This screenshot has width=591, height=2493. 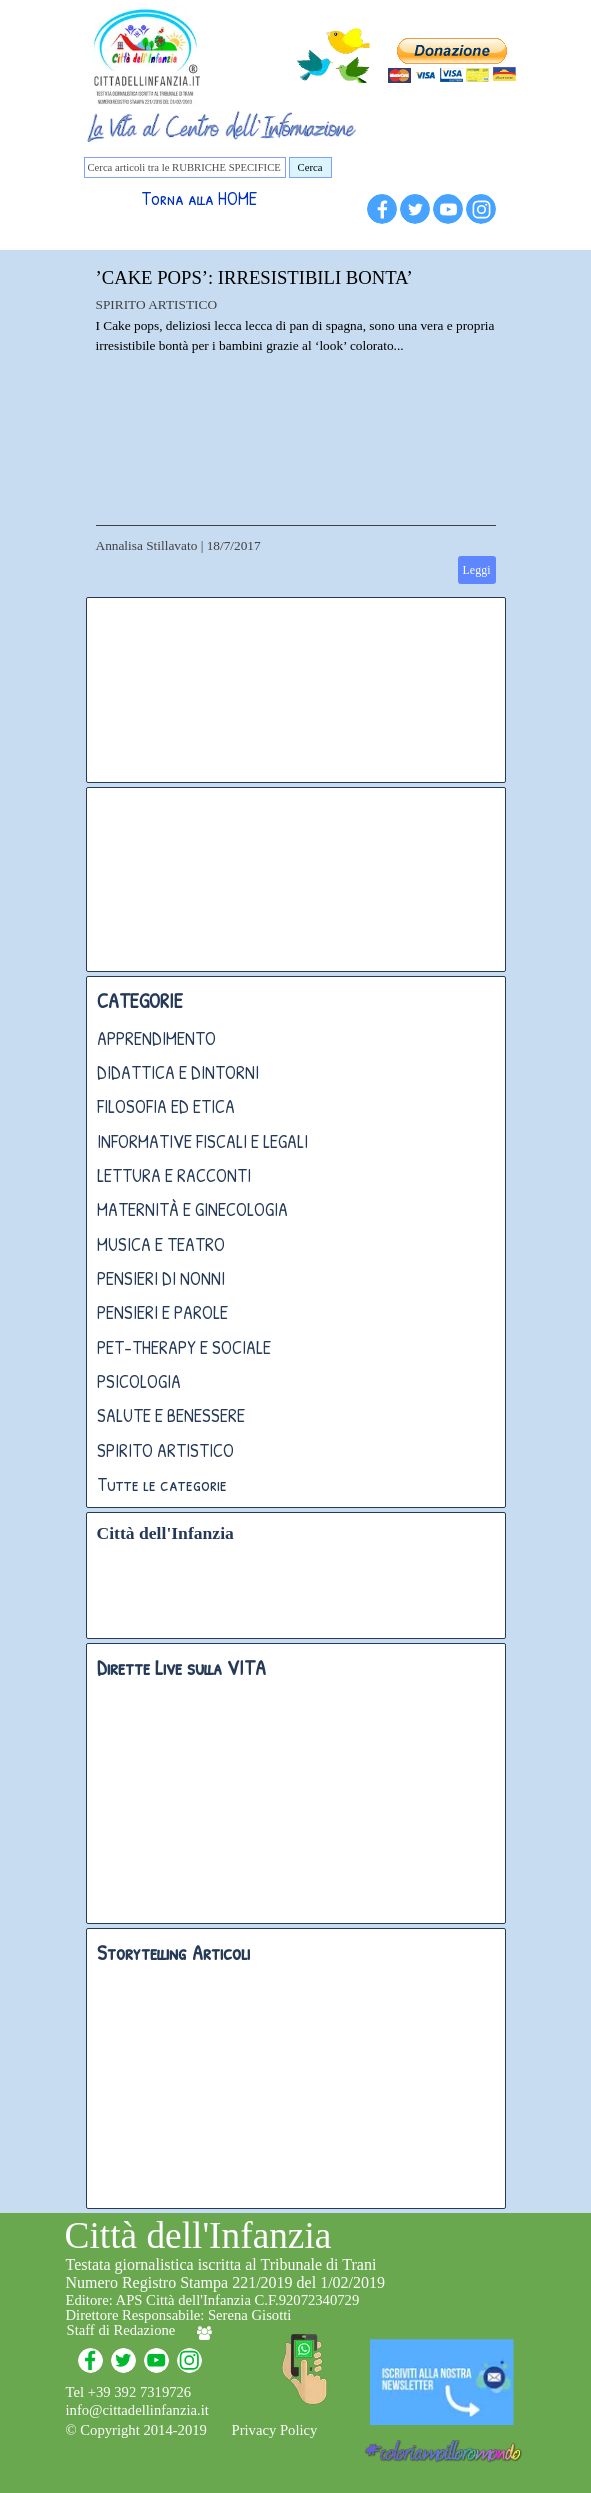 What do you see at coordinates (166, 1106) in the screenshot?
I see `FILOSOFIA ED ETICA` at bounding box center [166, 1106].